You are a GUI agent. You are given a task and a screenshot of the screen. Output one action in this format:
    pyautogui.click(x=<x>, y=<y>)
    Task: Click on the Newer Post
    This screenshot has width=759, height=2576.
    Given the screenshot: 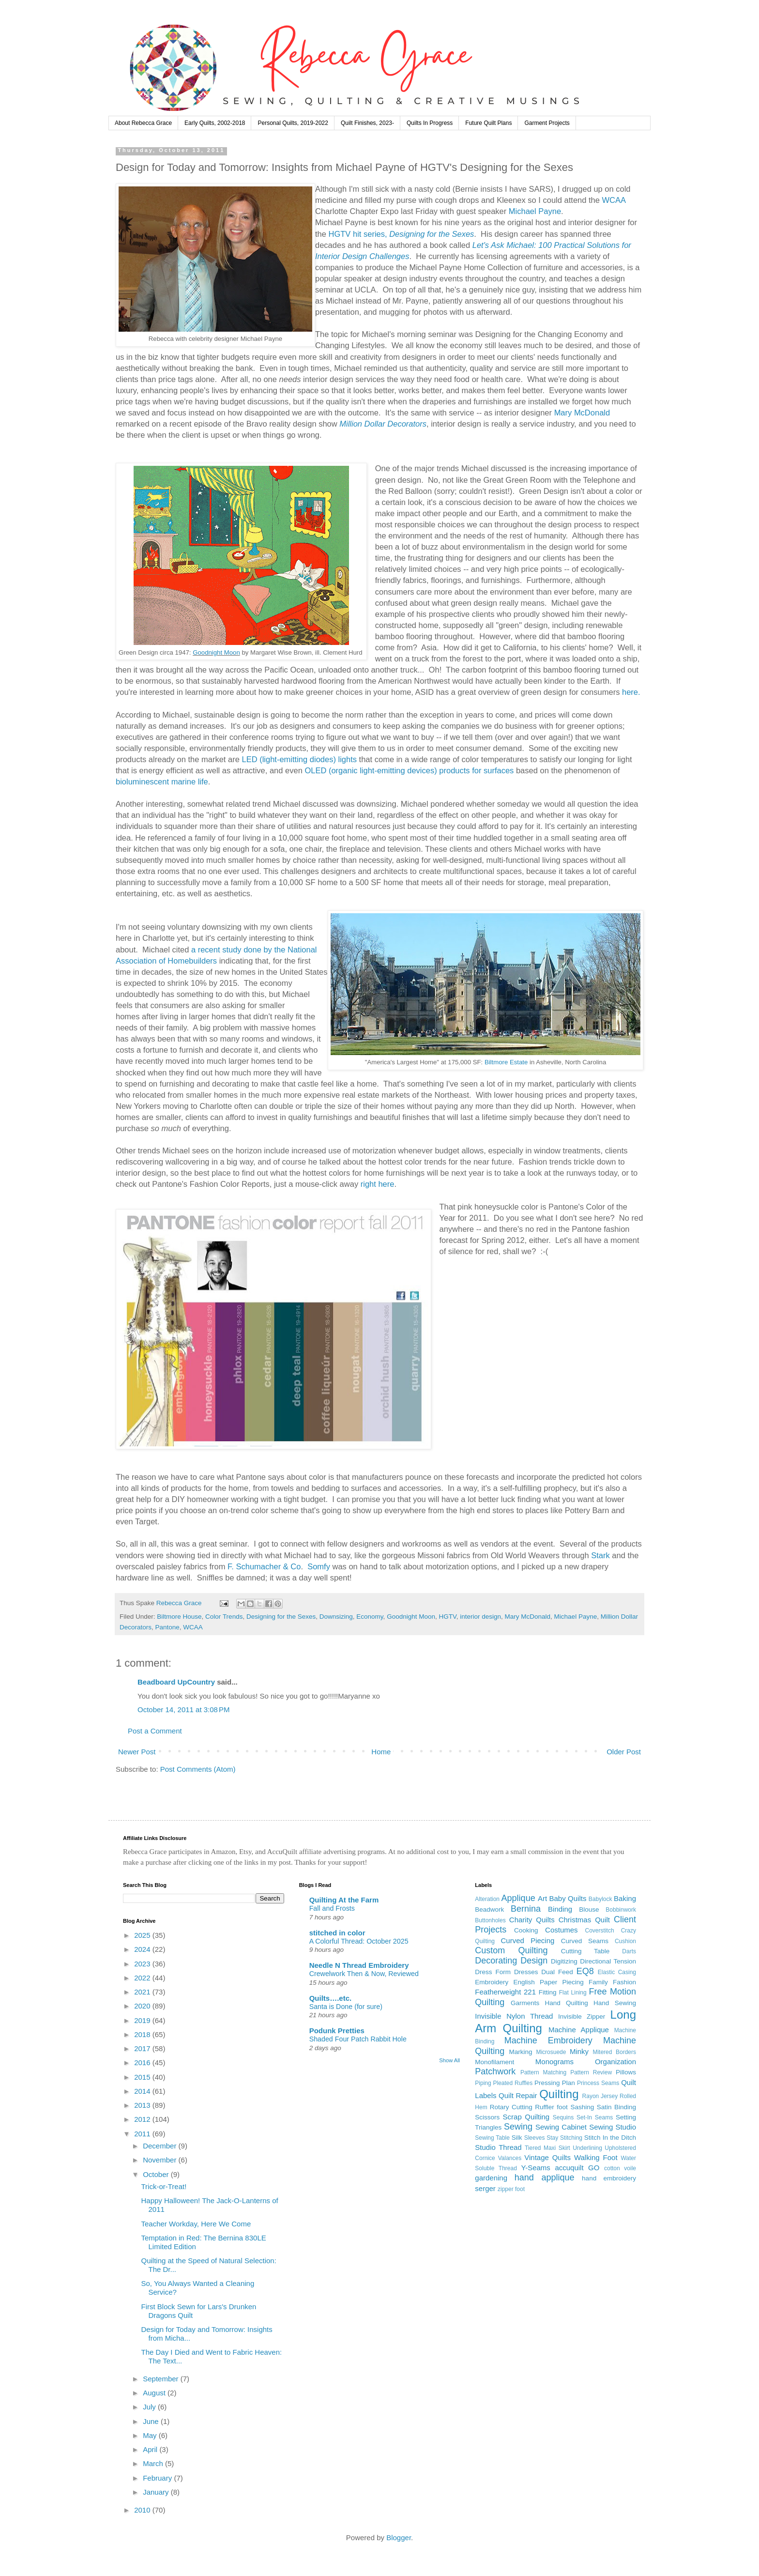 What is the action you would take?
    pyautogui.click(x=137, y=1752)
    